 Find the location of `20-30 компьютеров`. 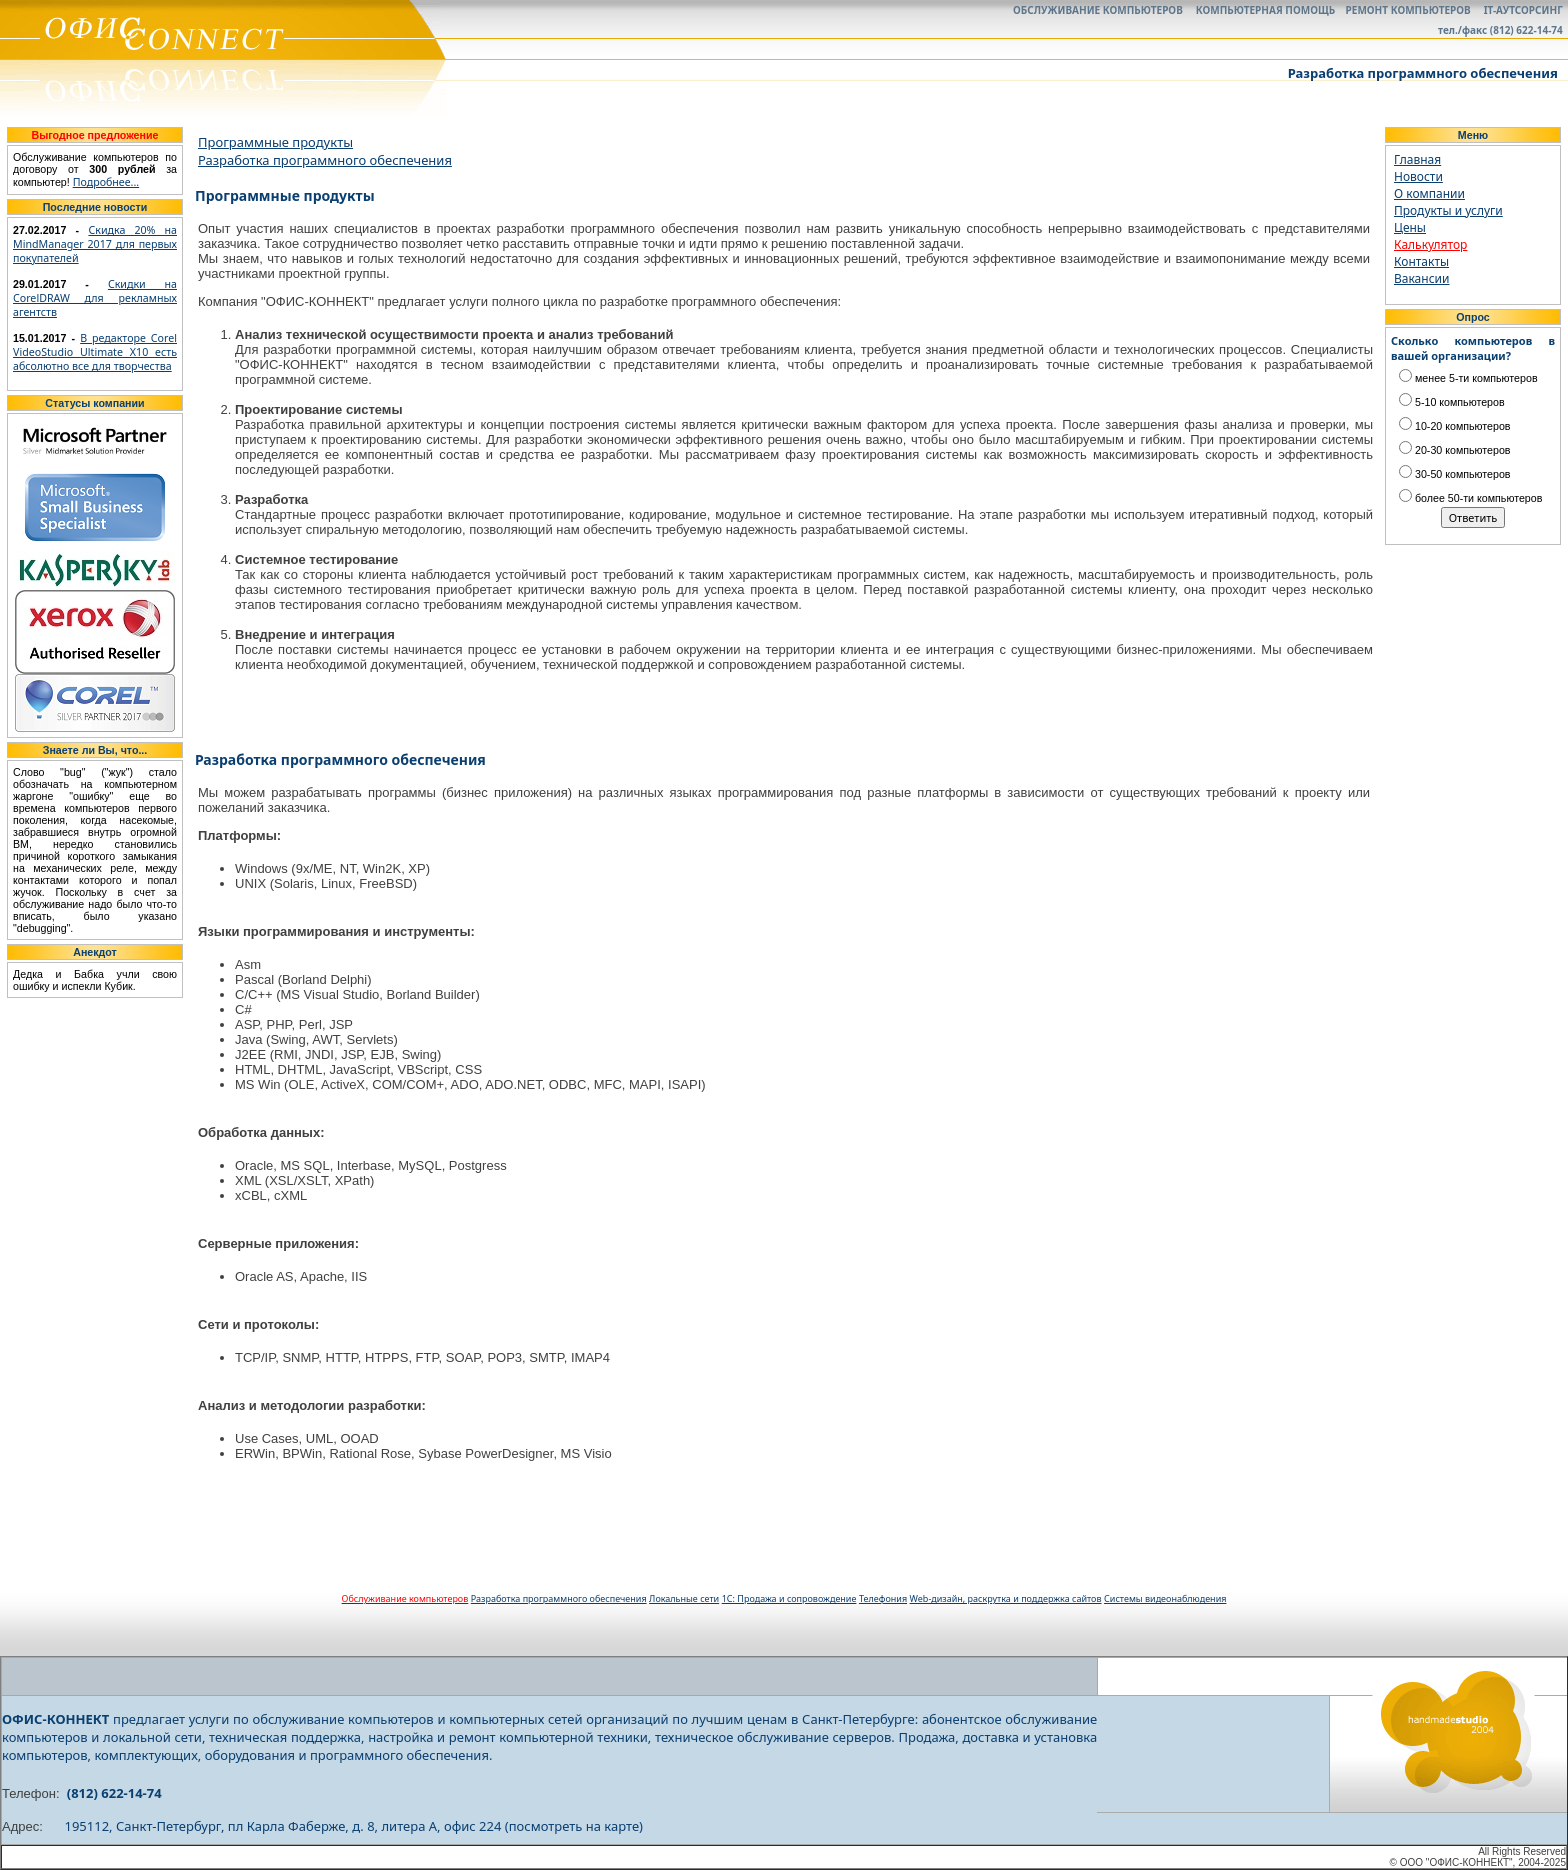

20-30 компьютеров is located at coordinates (1455, 450).